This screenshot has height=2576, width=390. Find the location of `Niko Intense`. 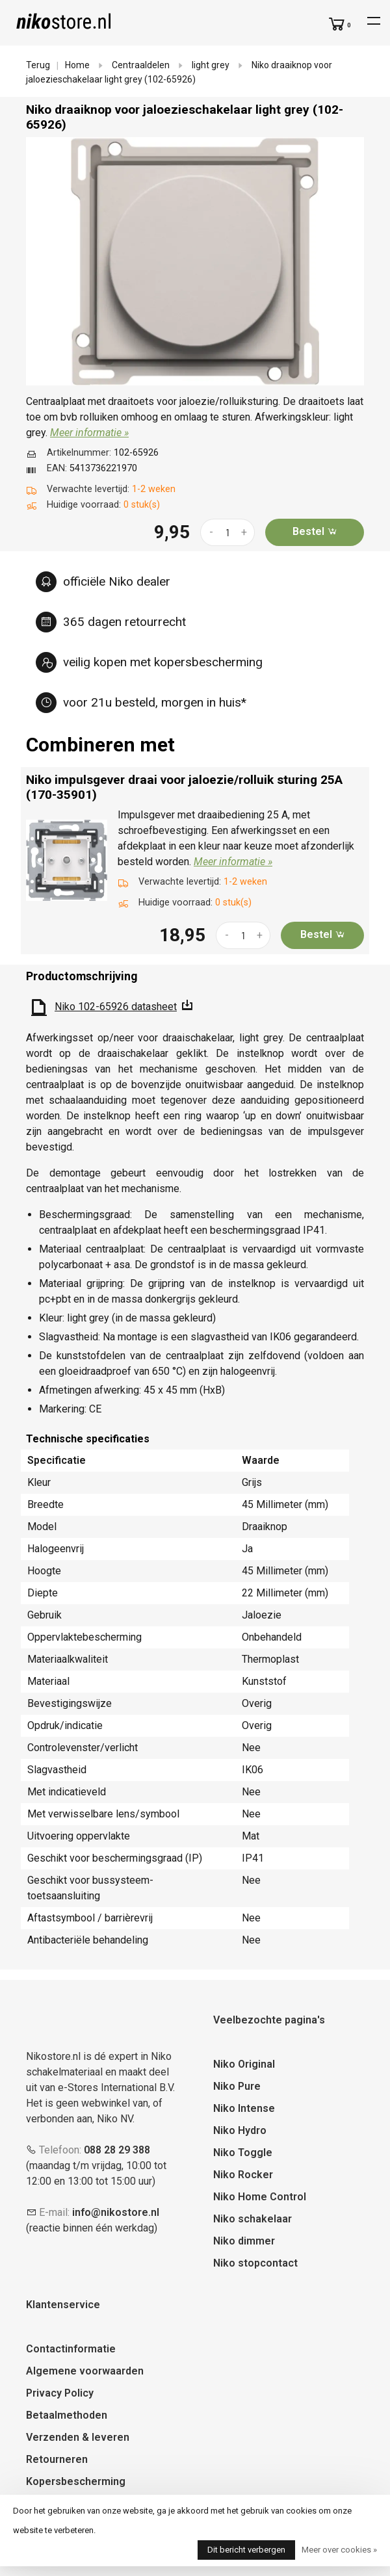

Niko Intense is located at coordinates (244, 2108).